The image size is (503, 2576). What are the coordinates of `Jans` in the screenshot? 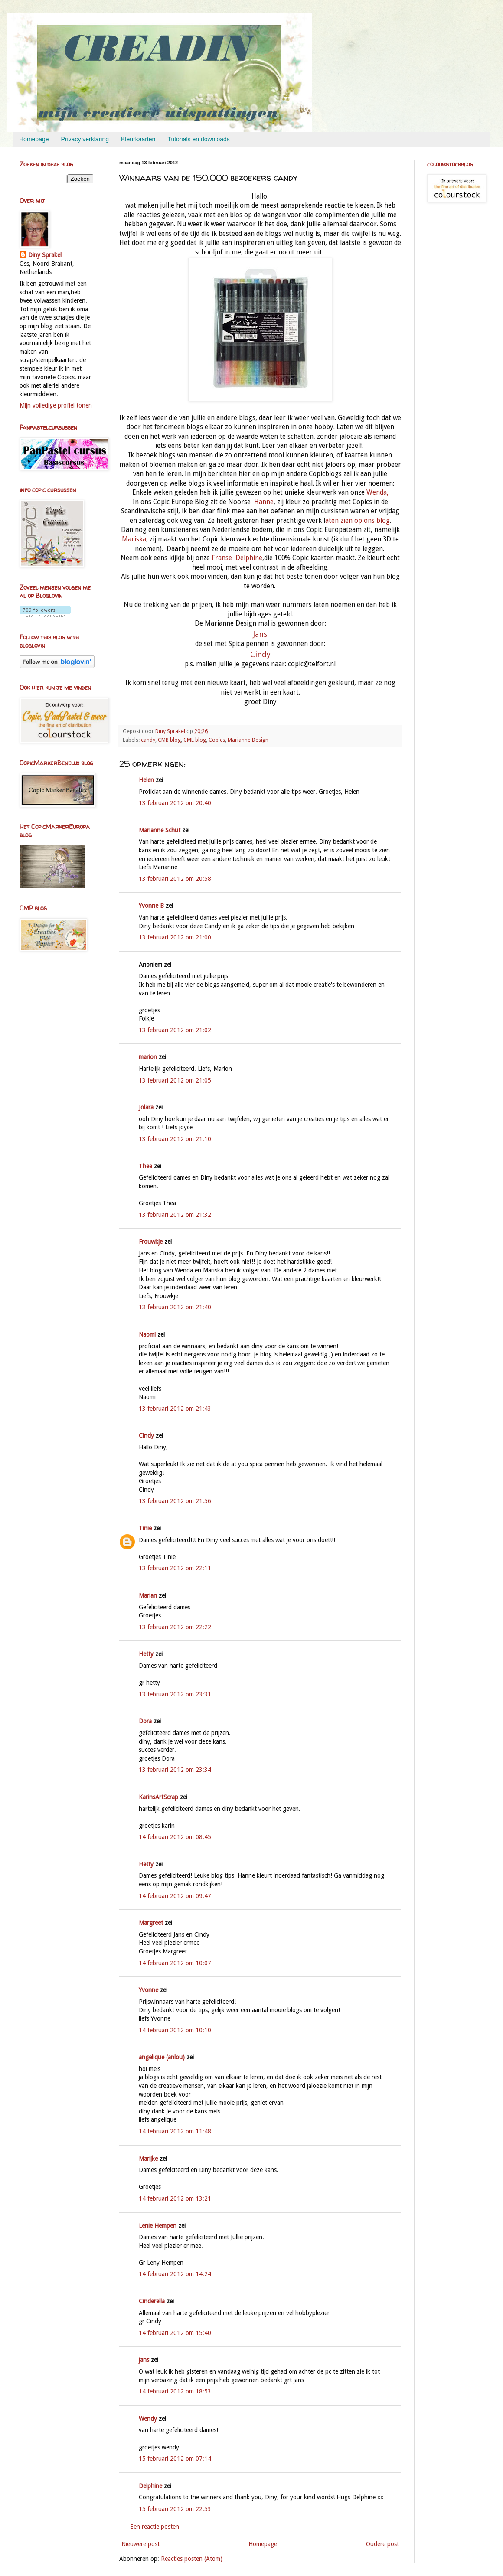 It's located at (260, 634).